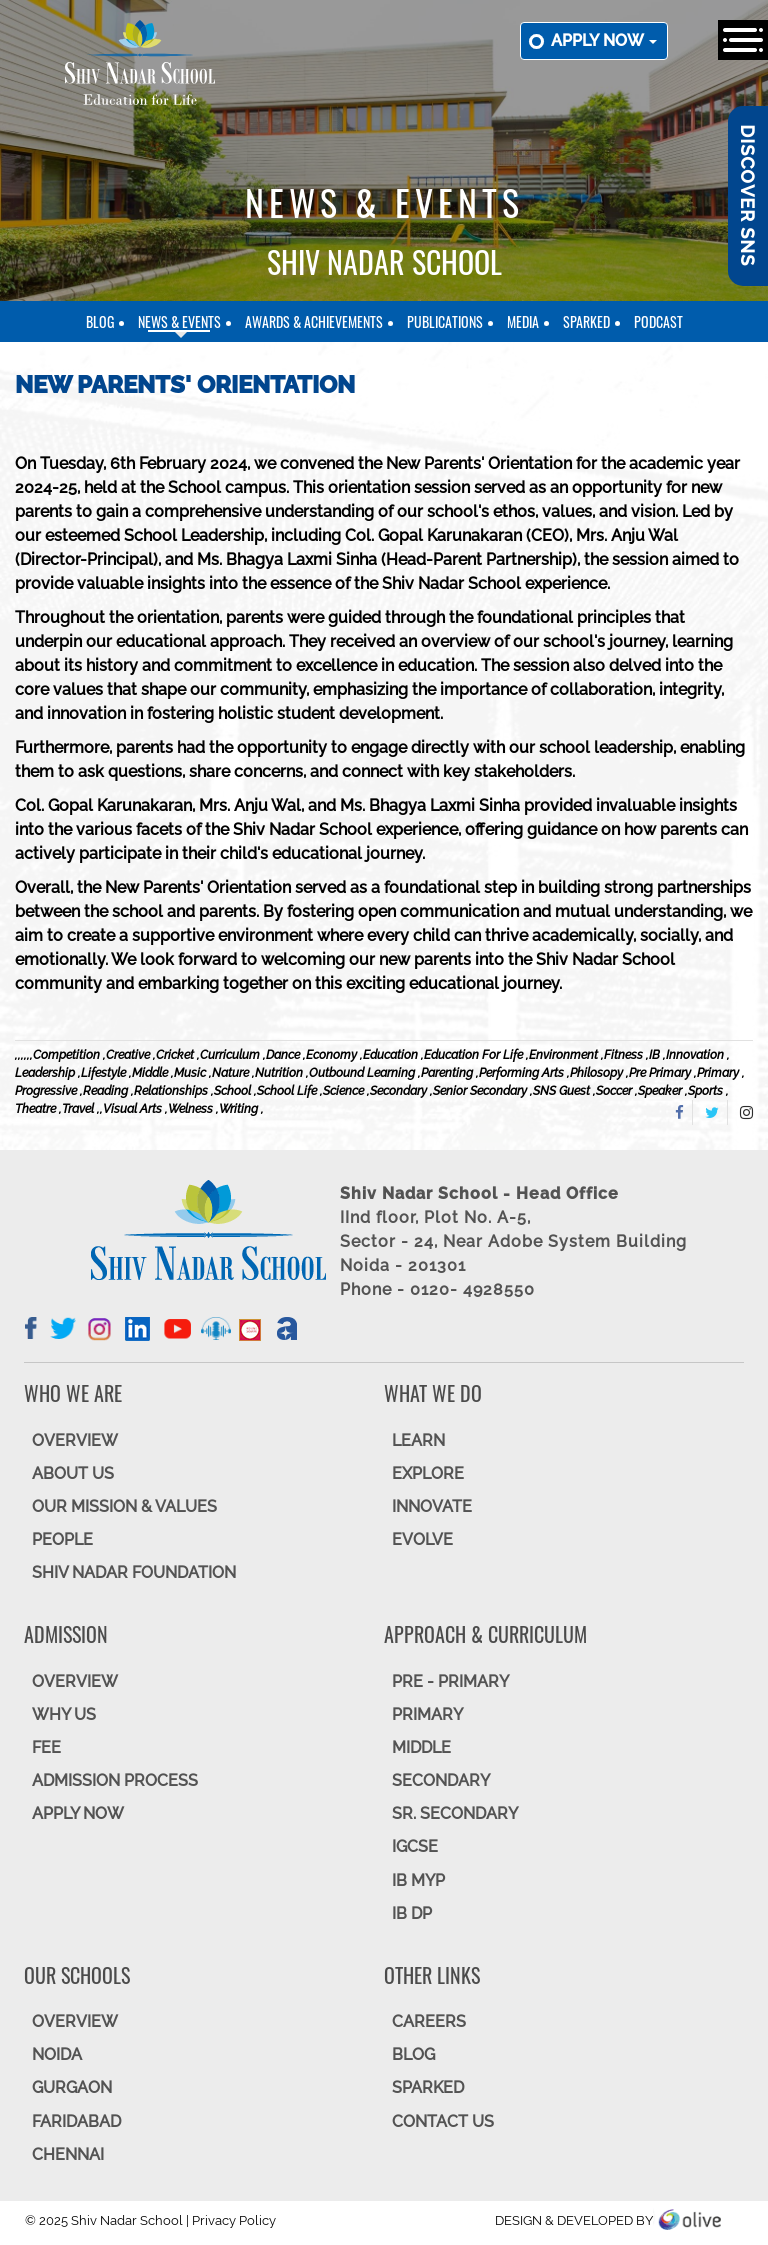  I want to click on CAREERS, so click(429, 2021).